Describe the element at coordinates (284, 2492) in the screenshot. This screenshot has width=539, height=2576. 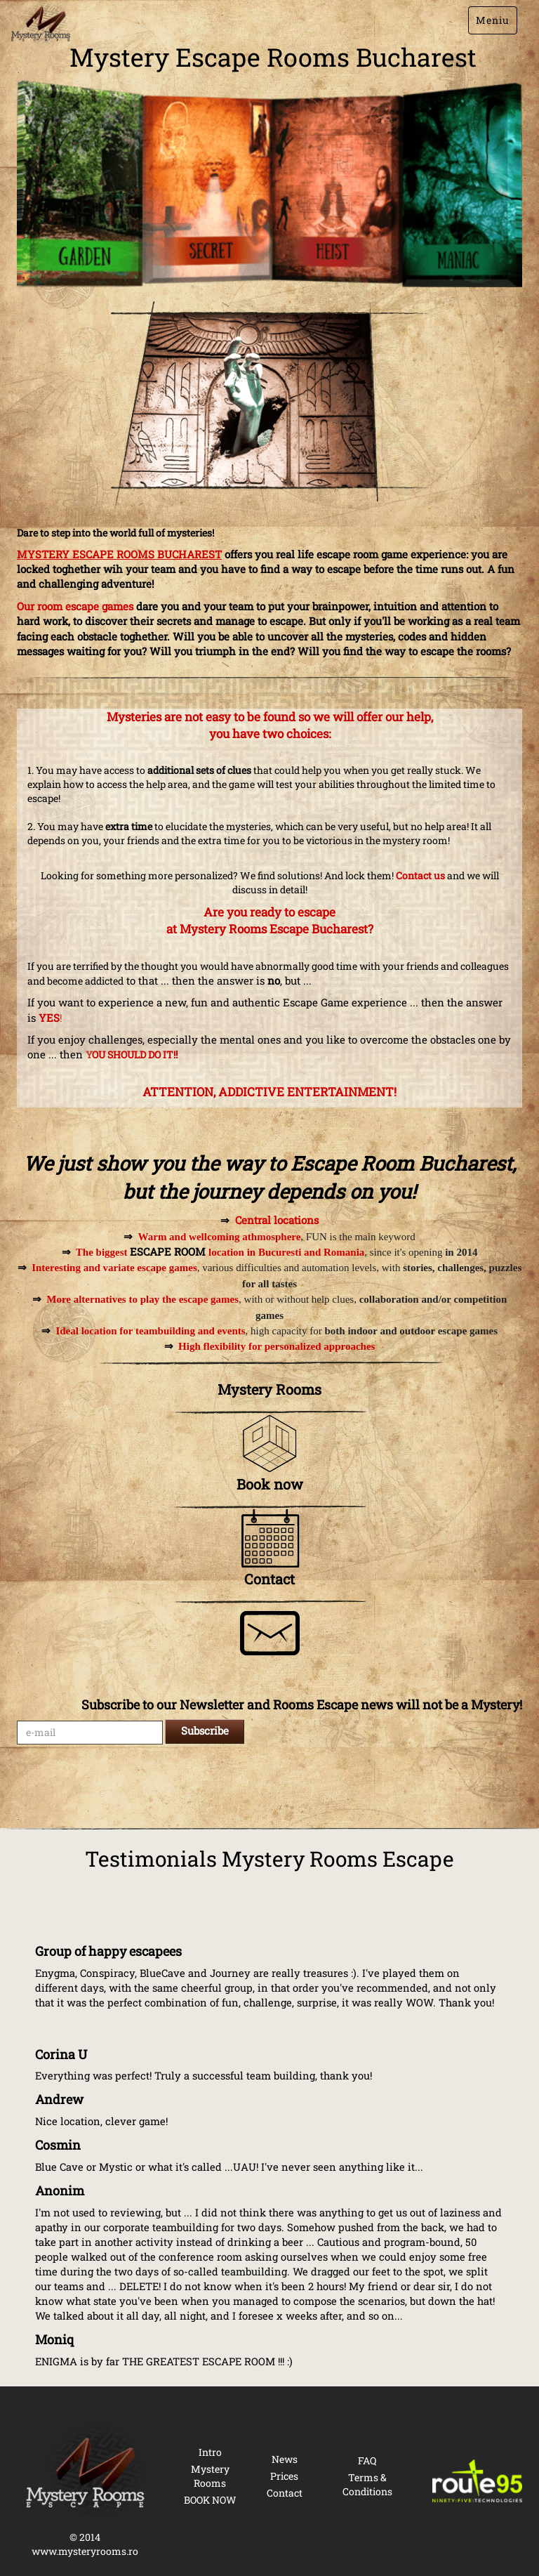
I see `Contact` at that location.